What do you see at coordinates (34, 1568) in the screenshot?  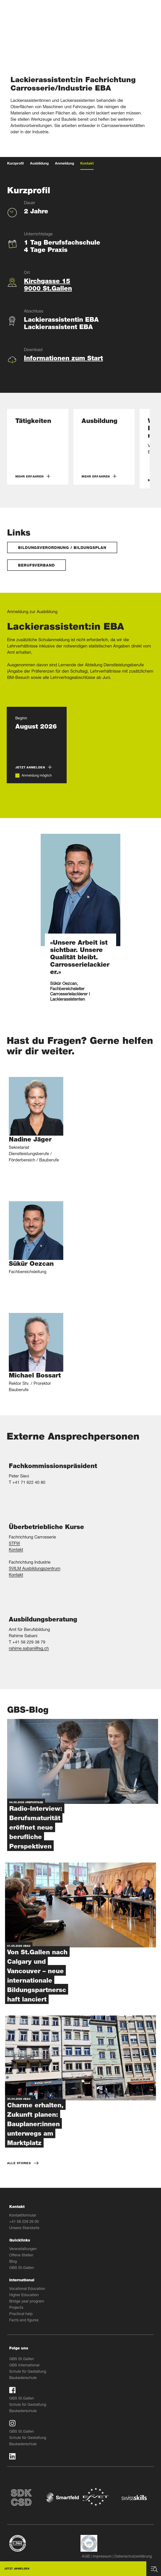 I see `SVILM Ausbildungszentrum` at bounding box center [34, 1568].